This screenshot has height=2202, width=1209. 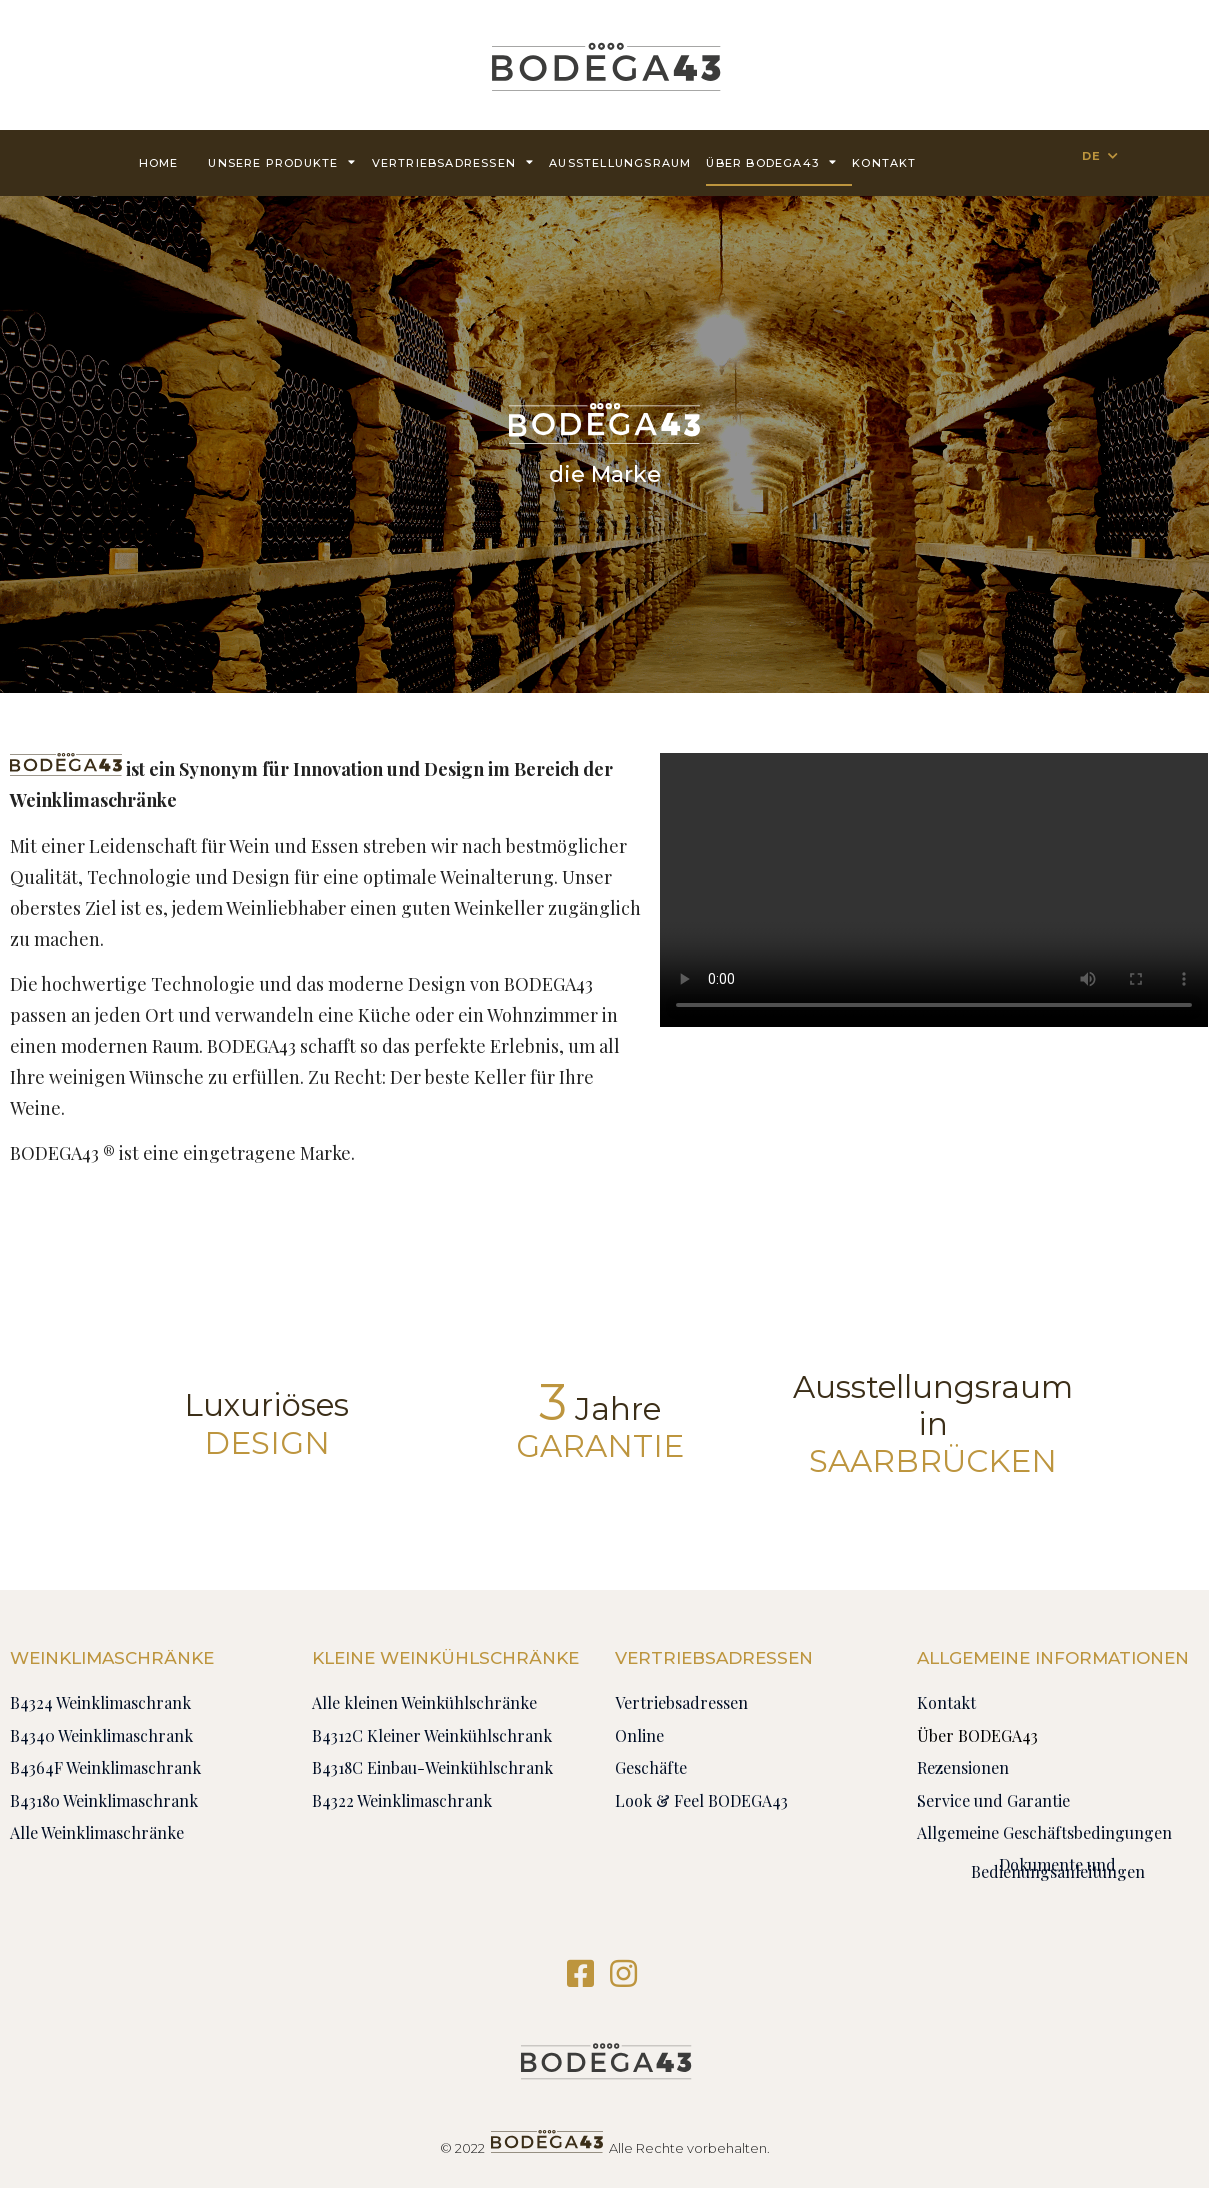 I want to click on B4324 Weinklimaschrank, so click(x=100, y=1702).